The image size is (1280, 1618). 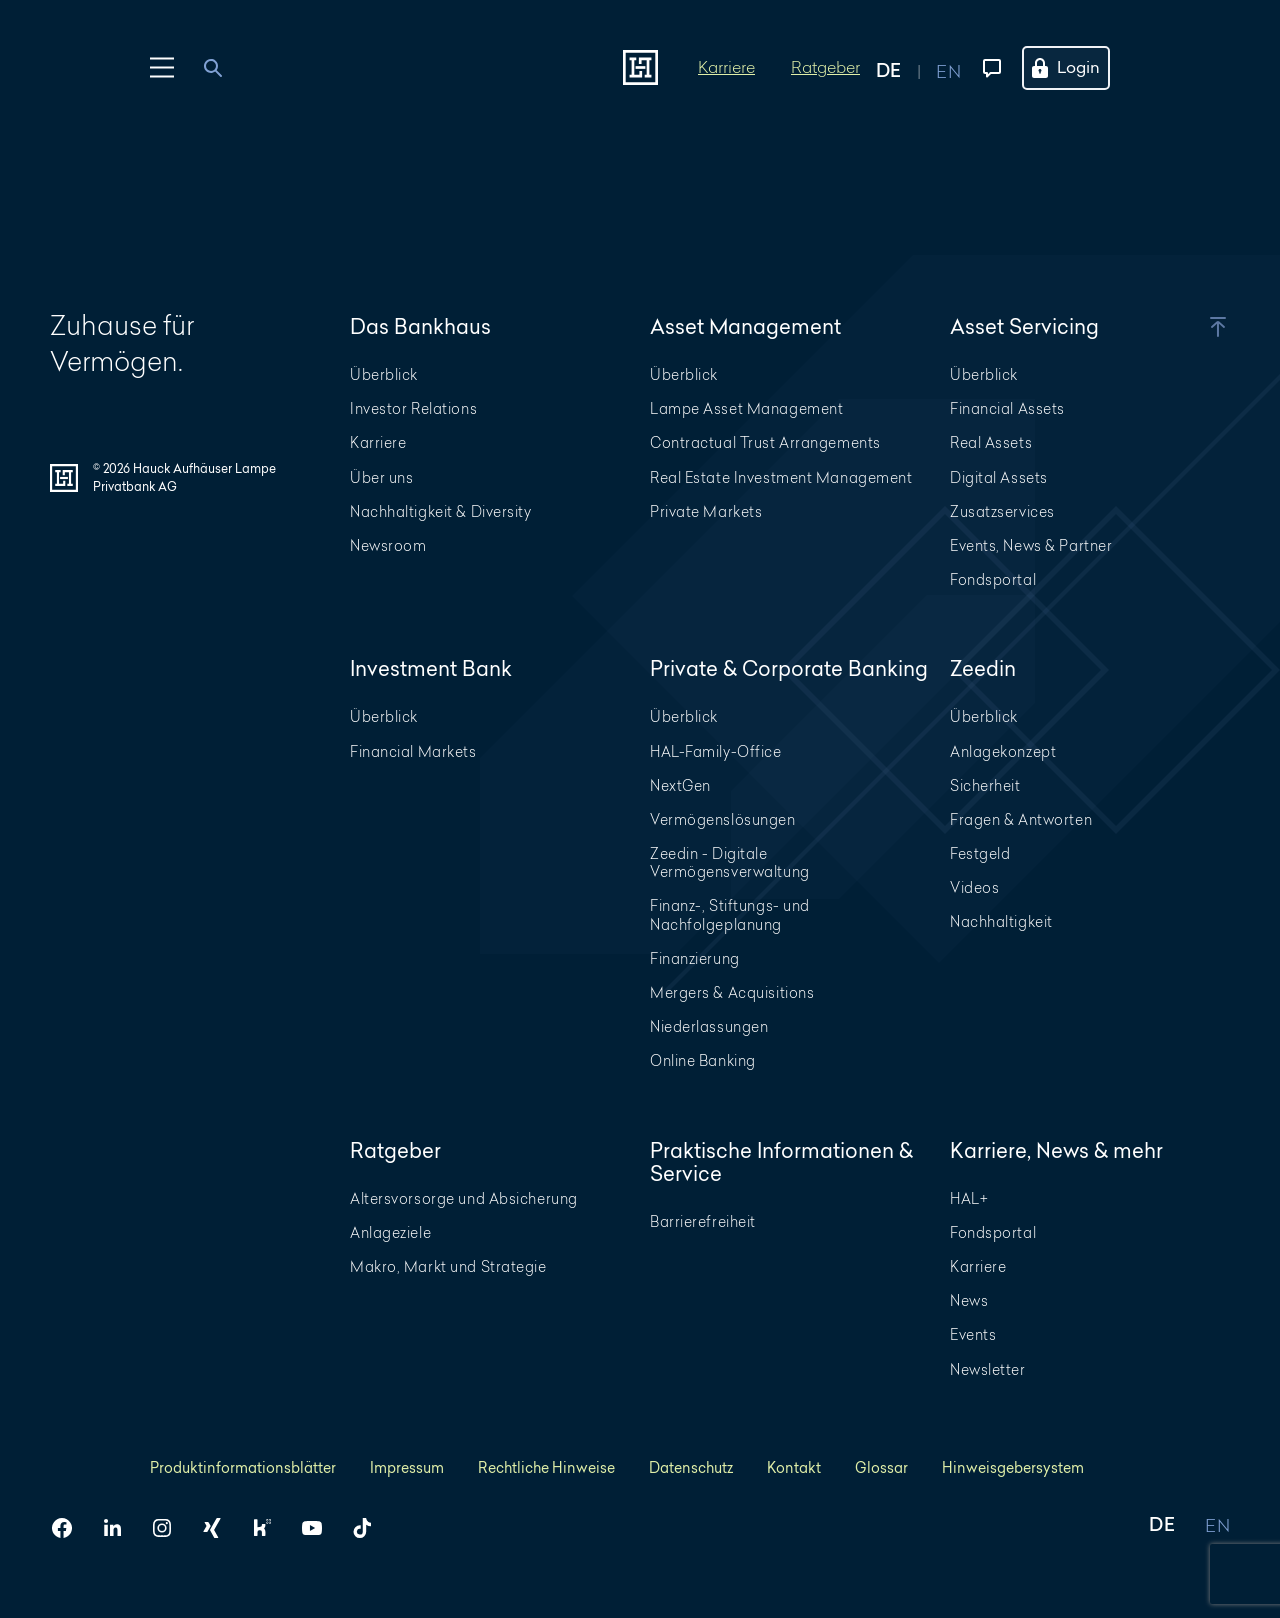 I want to click on Glossar, so click(x=881, y=1467).